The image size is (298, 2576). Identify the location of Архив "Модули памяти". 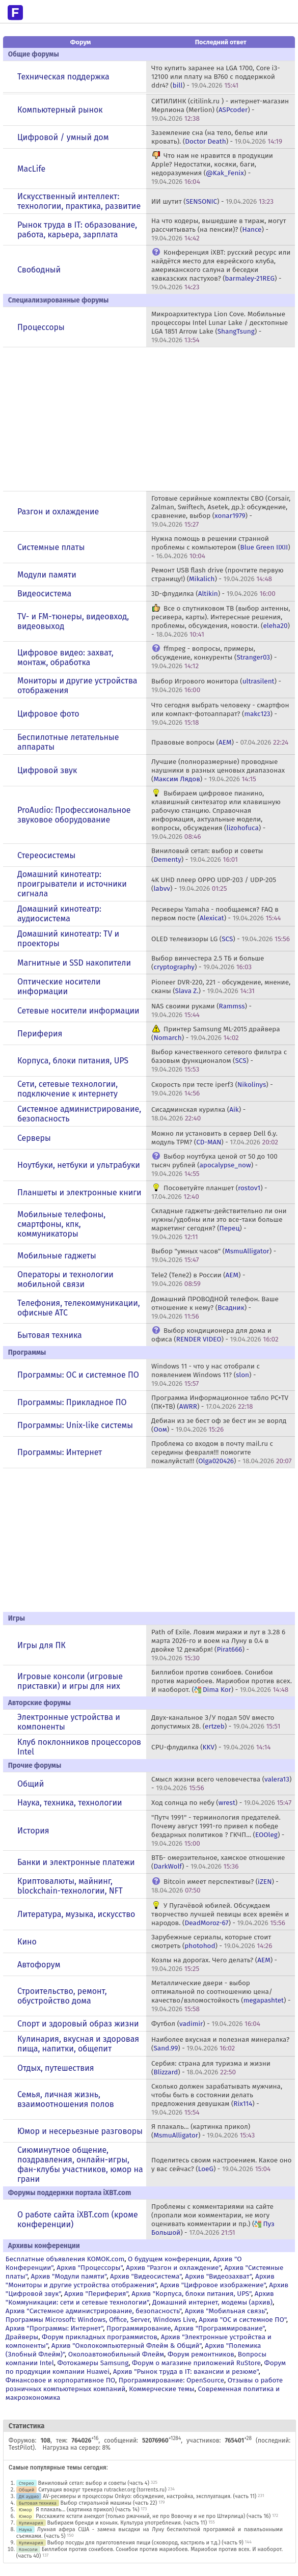
(69, 2276).